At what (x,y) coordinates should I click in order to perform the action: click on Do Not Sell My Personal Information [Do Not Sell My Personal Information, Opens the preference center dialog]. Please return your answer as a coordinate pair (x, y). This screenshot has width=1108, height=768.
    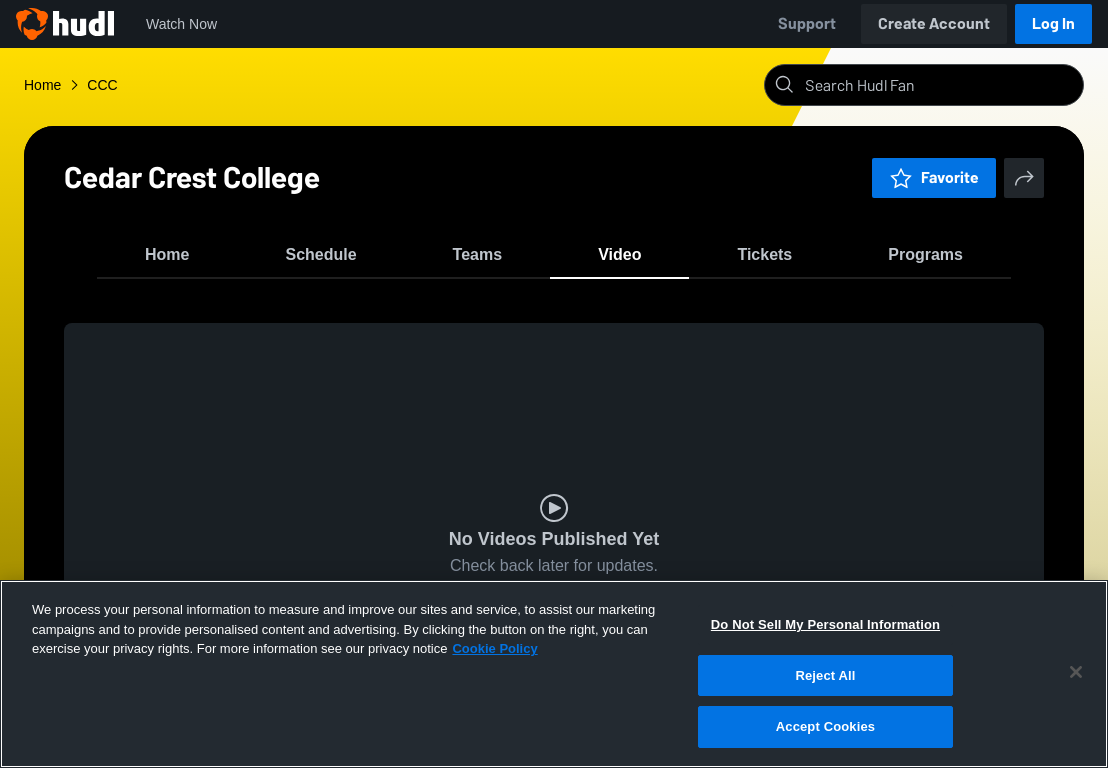
    Looking at the image, I should click on (825, 624).